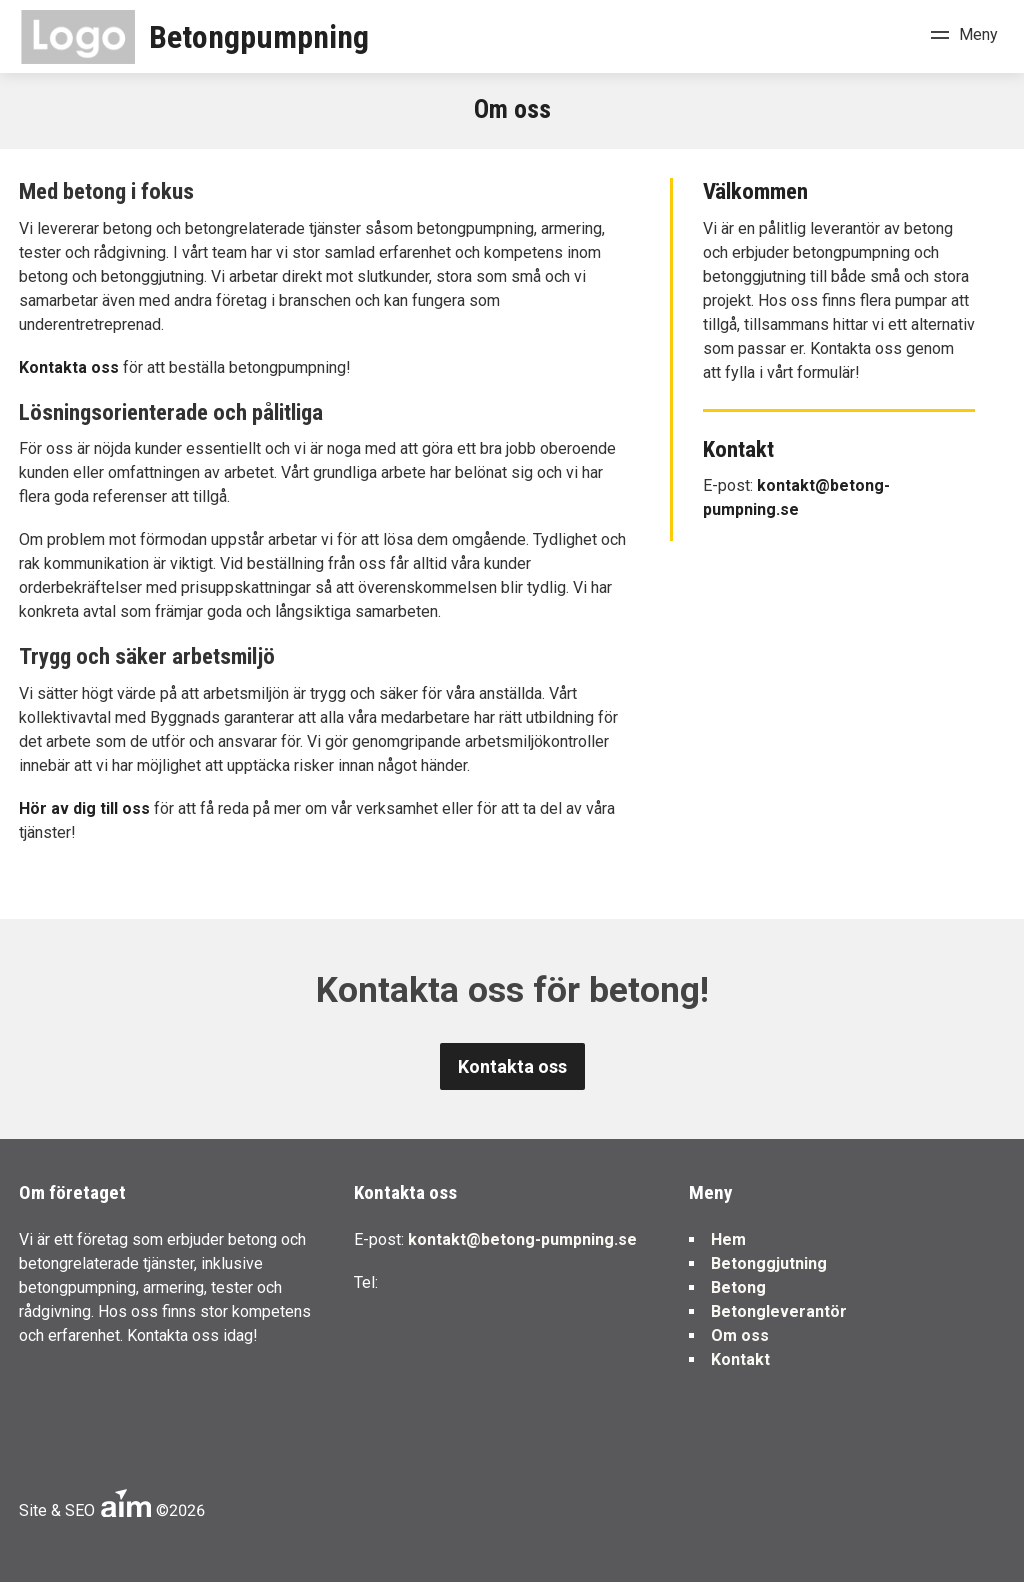 The width and height of the screenshot is (1024, 1582). What do you see at coordinates (522, 1239) in the screenshot?
I see `kontakt@betong-pumpning.se` at bounding box center [522, 1239].